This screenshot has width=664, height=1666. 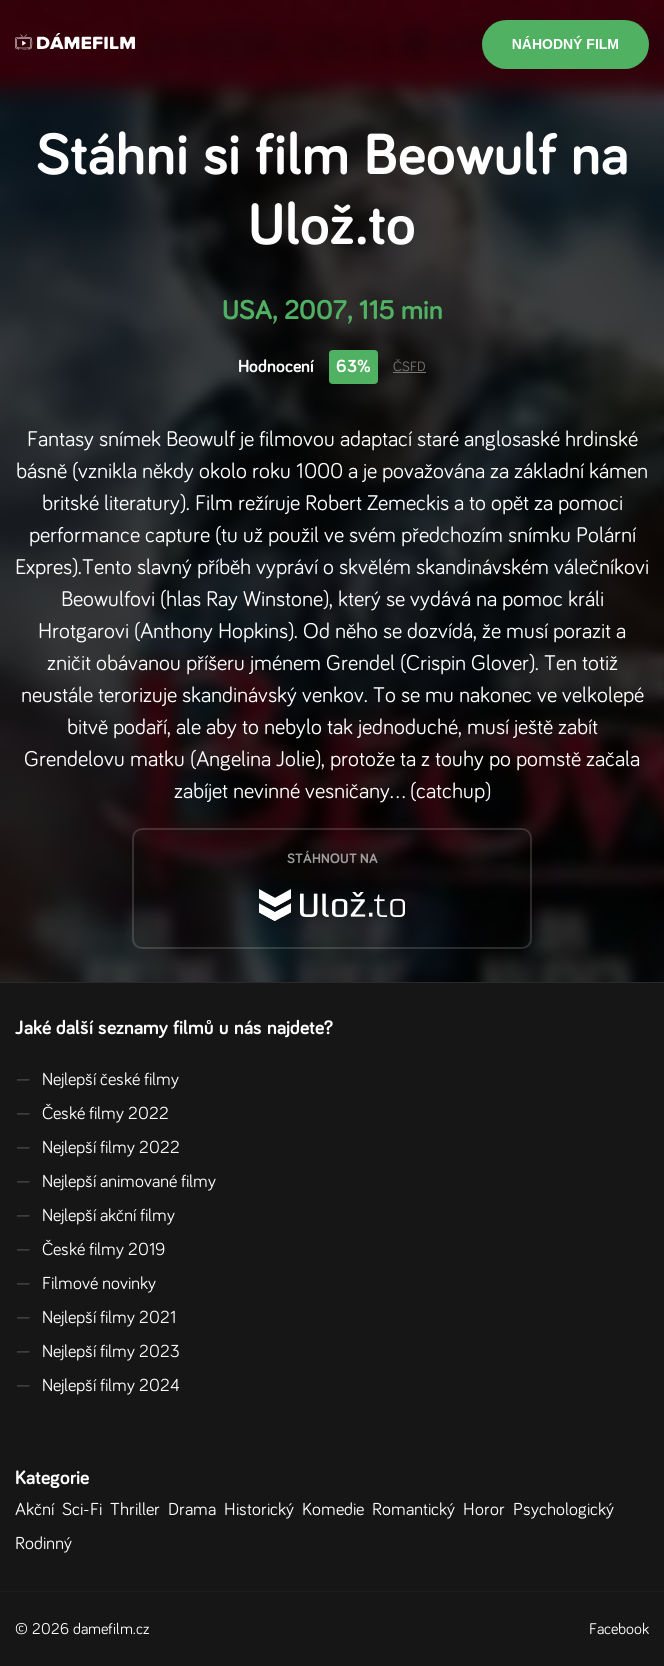 I want to click on Nejlepší české filmy, so click(x=97, y=1080).